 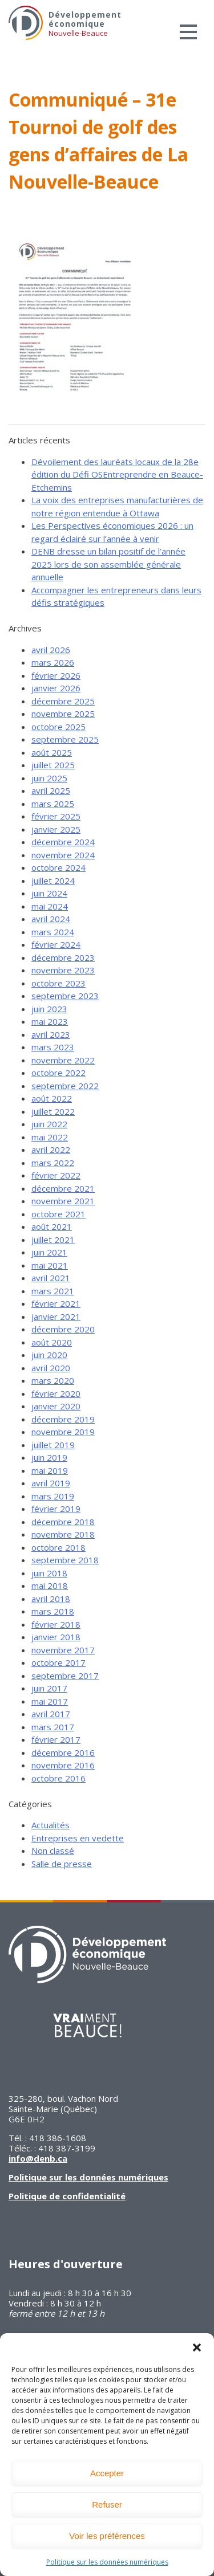 I want to click on octobre 2023, so click(x=58, y=983).